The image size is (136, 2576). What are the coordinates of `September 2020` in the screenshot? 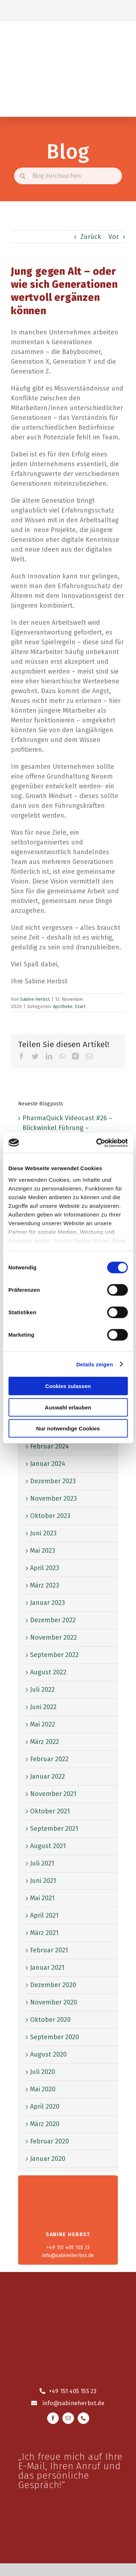 It's located at (54, 2037).